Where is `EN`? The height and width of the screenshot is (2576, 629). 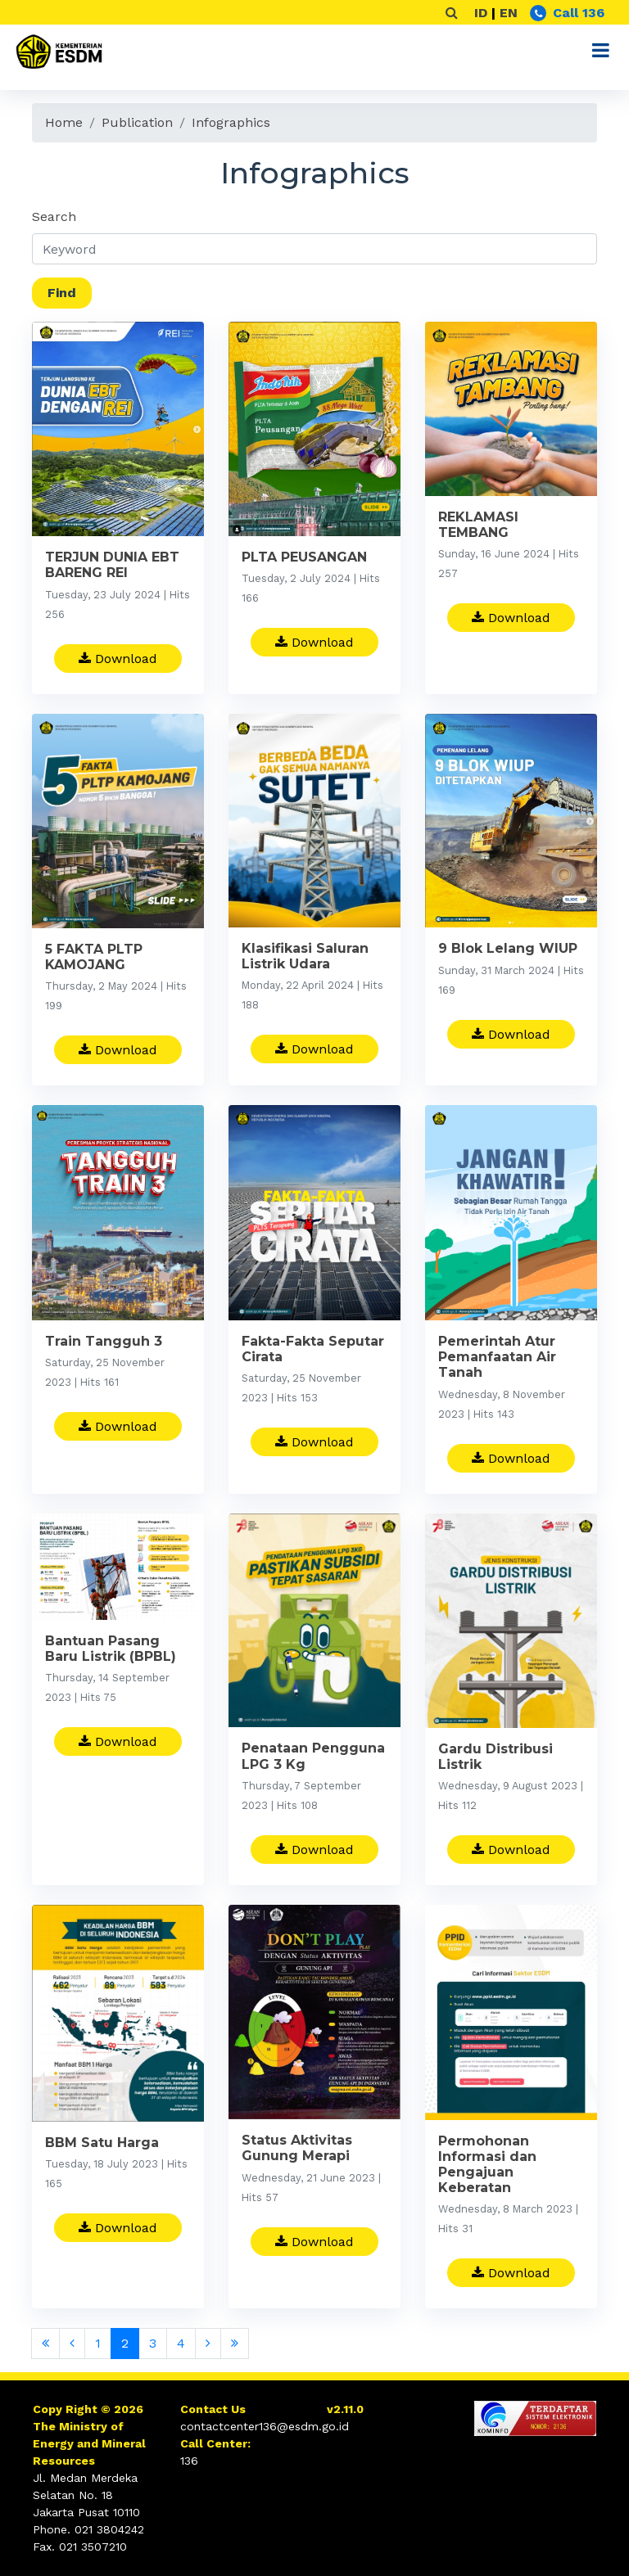 EN is located at coordinates (509, 12).